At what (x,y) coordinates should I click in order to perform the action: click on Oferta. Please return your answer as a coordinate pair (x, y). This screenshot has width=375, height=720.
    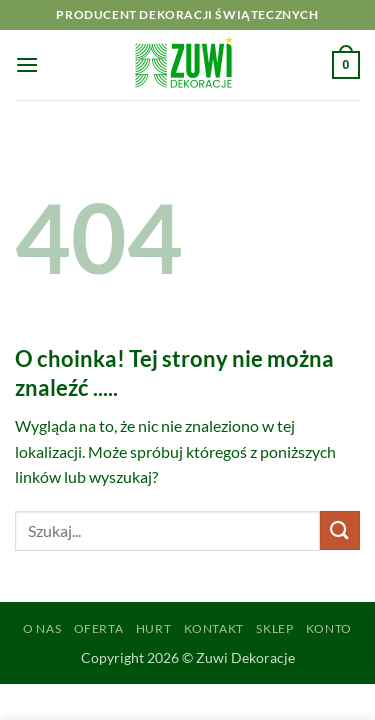
    Looking at the image, I should click on (99, 628).